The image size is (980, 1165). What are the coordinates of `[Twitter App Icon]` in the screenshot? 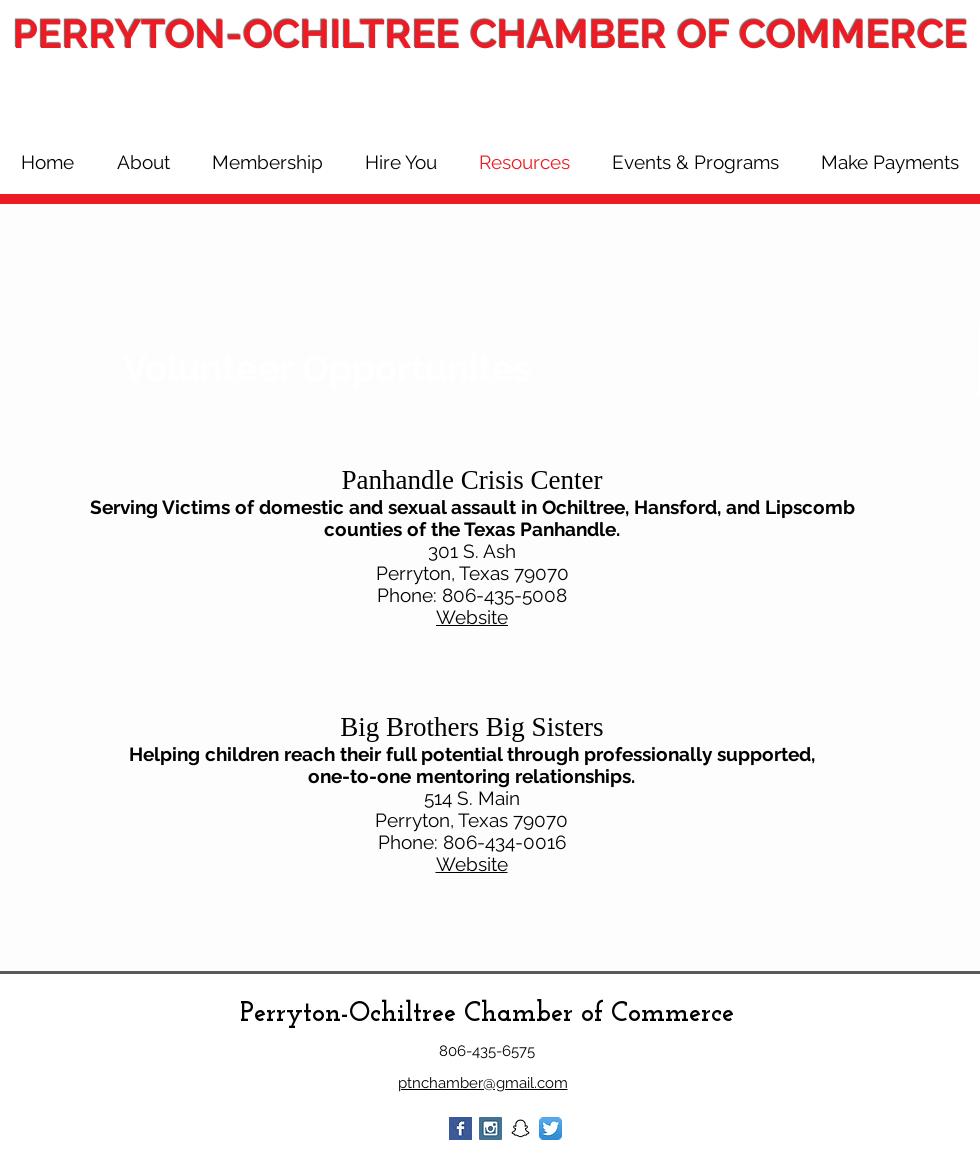 It's located at (550, 1128).